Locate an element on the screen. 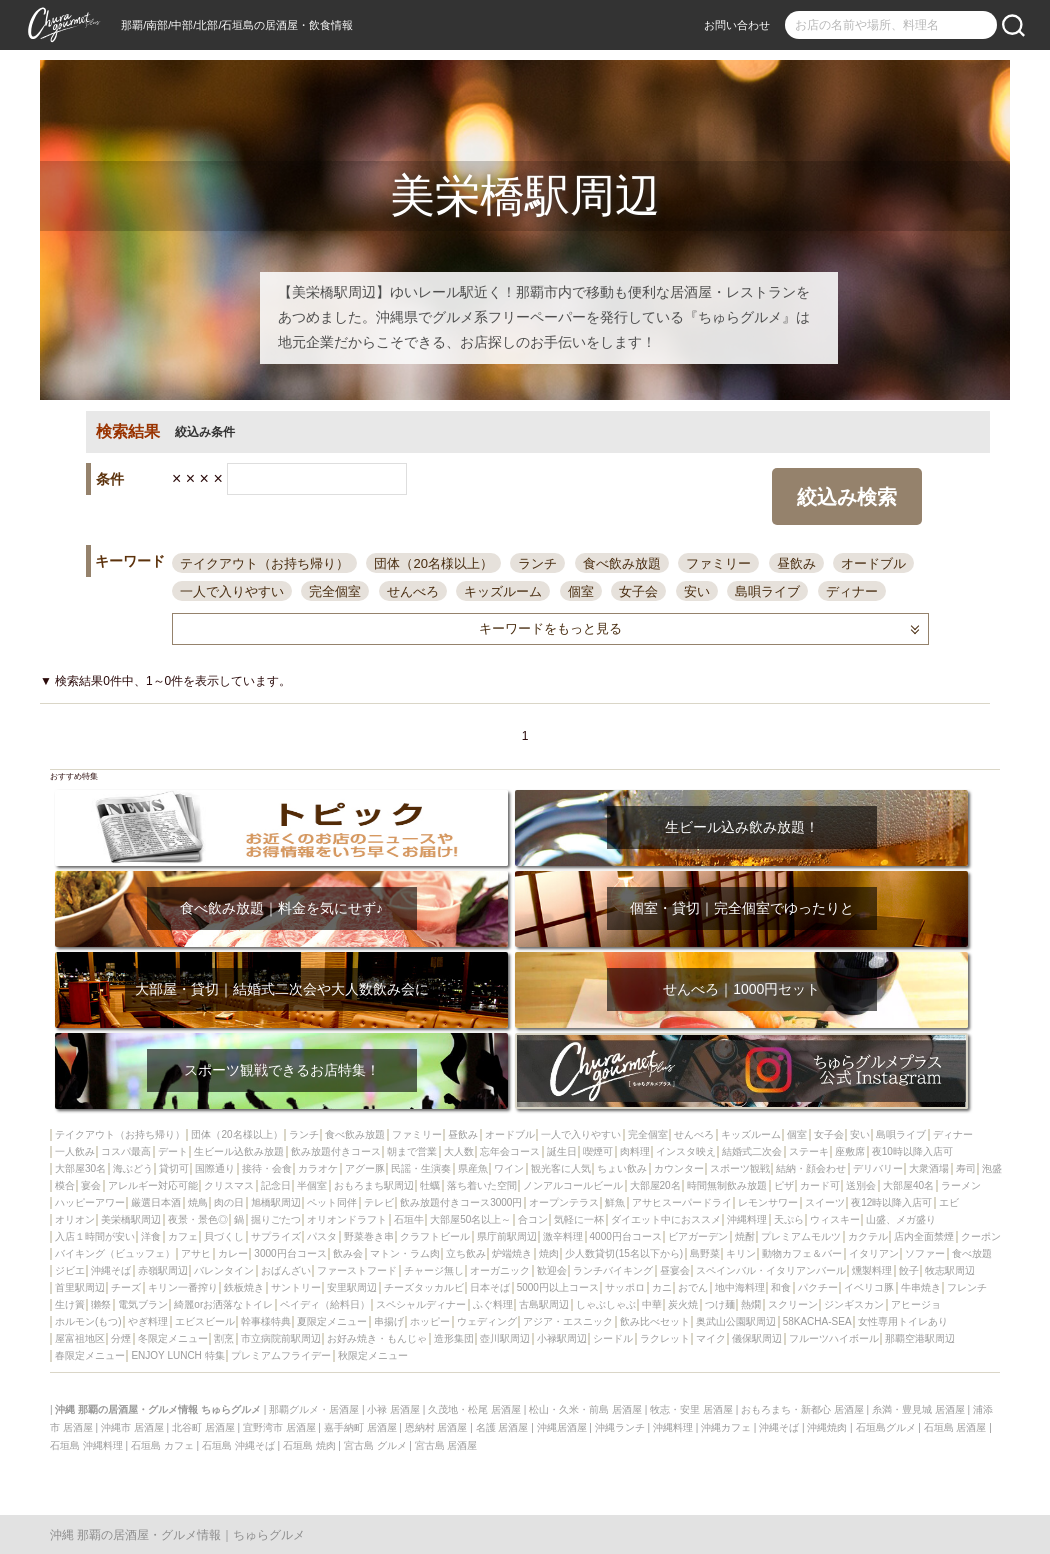 The height and width of the screenshot is (1554, 1050). おもろまち駅周辺 is located at coordinates (374, 1185).